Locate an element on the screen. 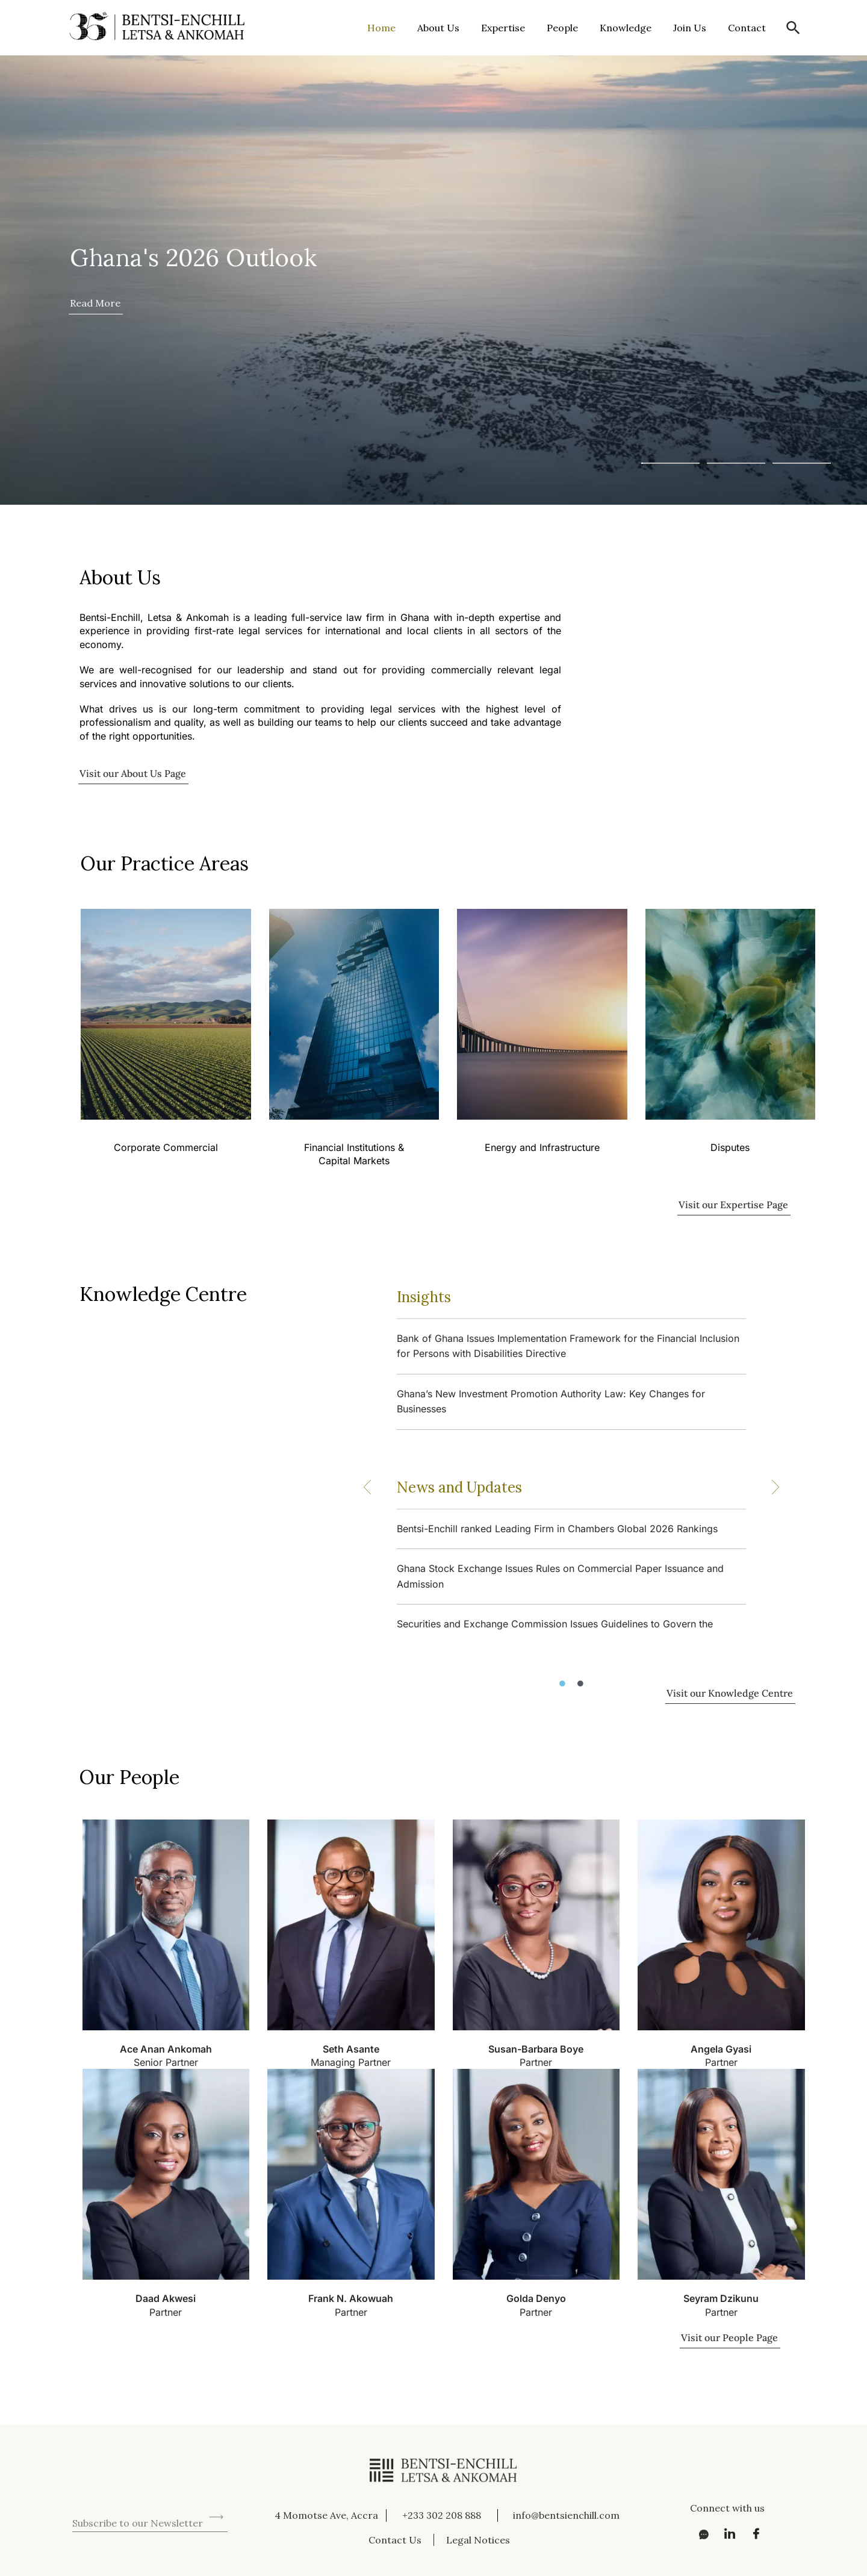  4 Momotse Ave, Accra is located at coordinates (326, 2515).